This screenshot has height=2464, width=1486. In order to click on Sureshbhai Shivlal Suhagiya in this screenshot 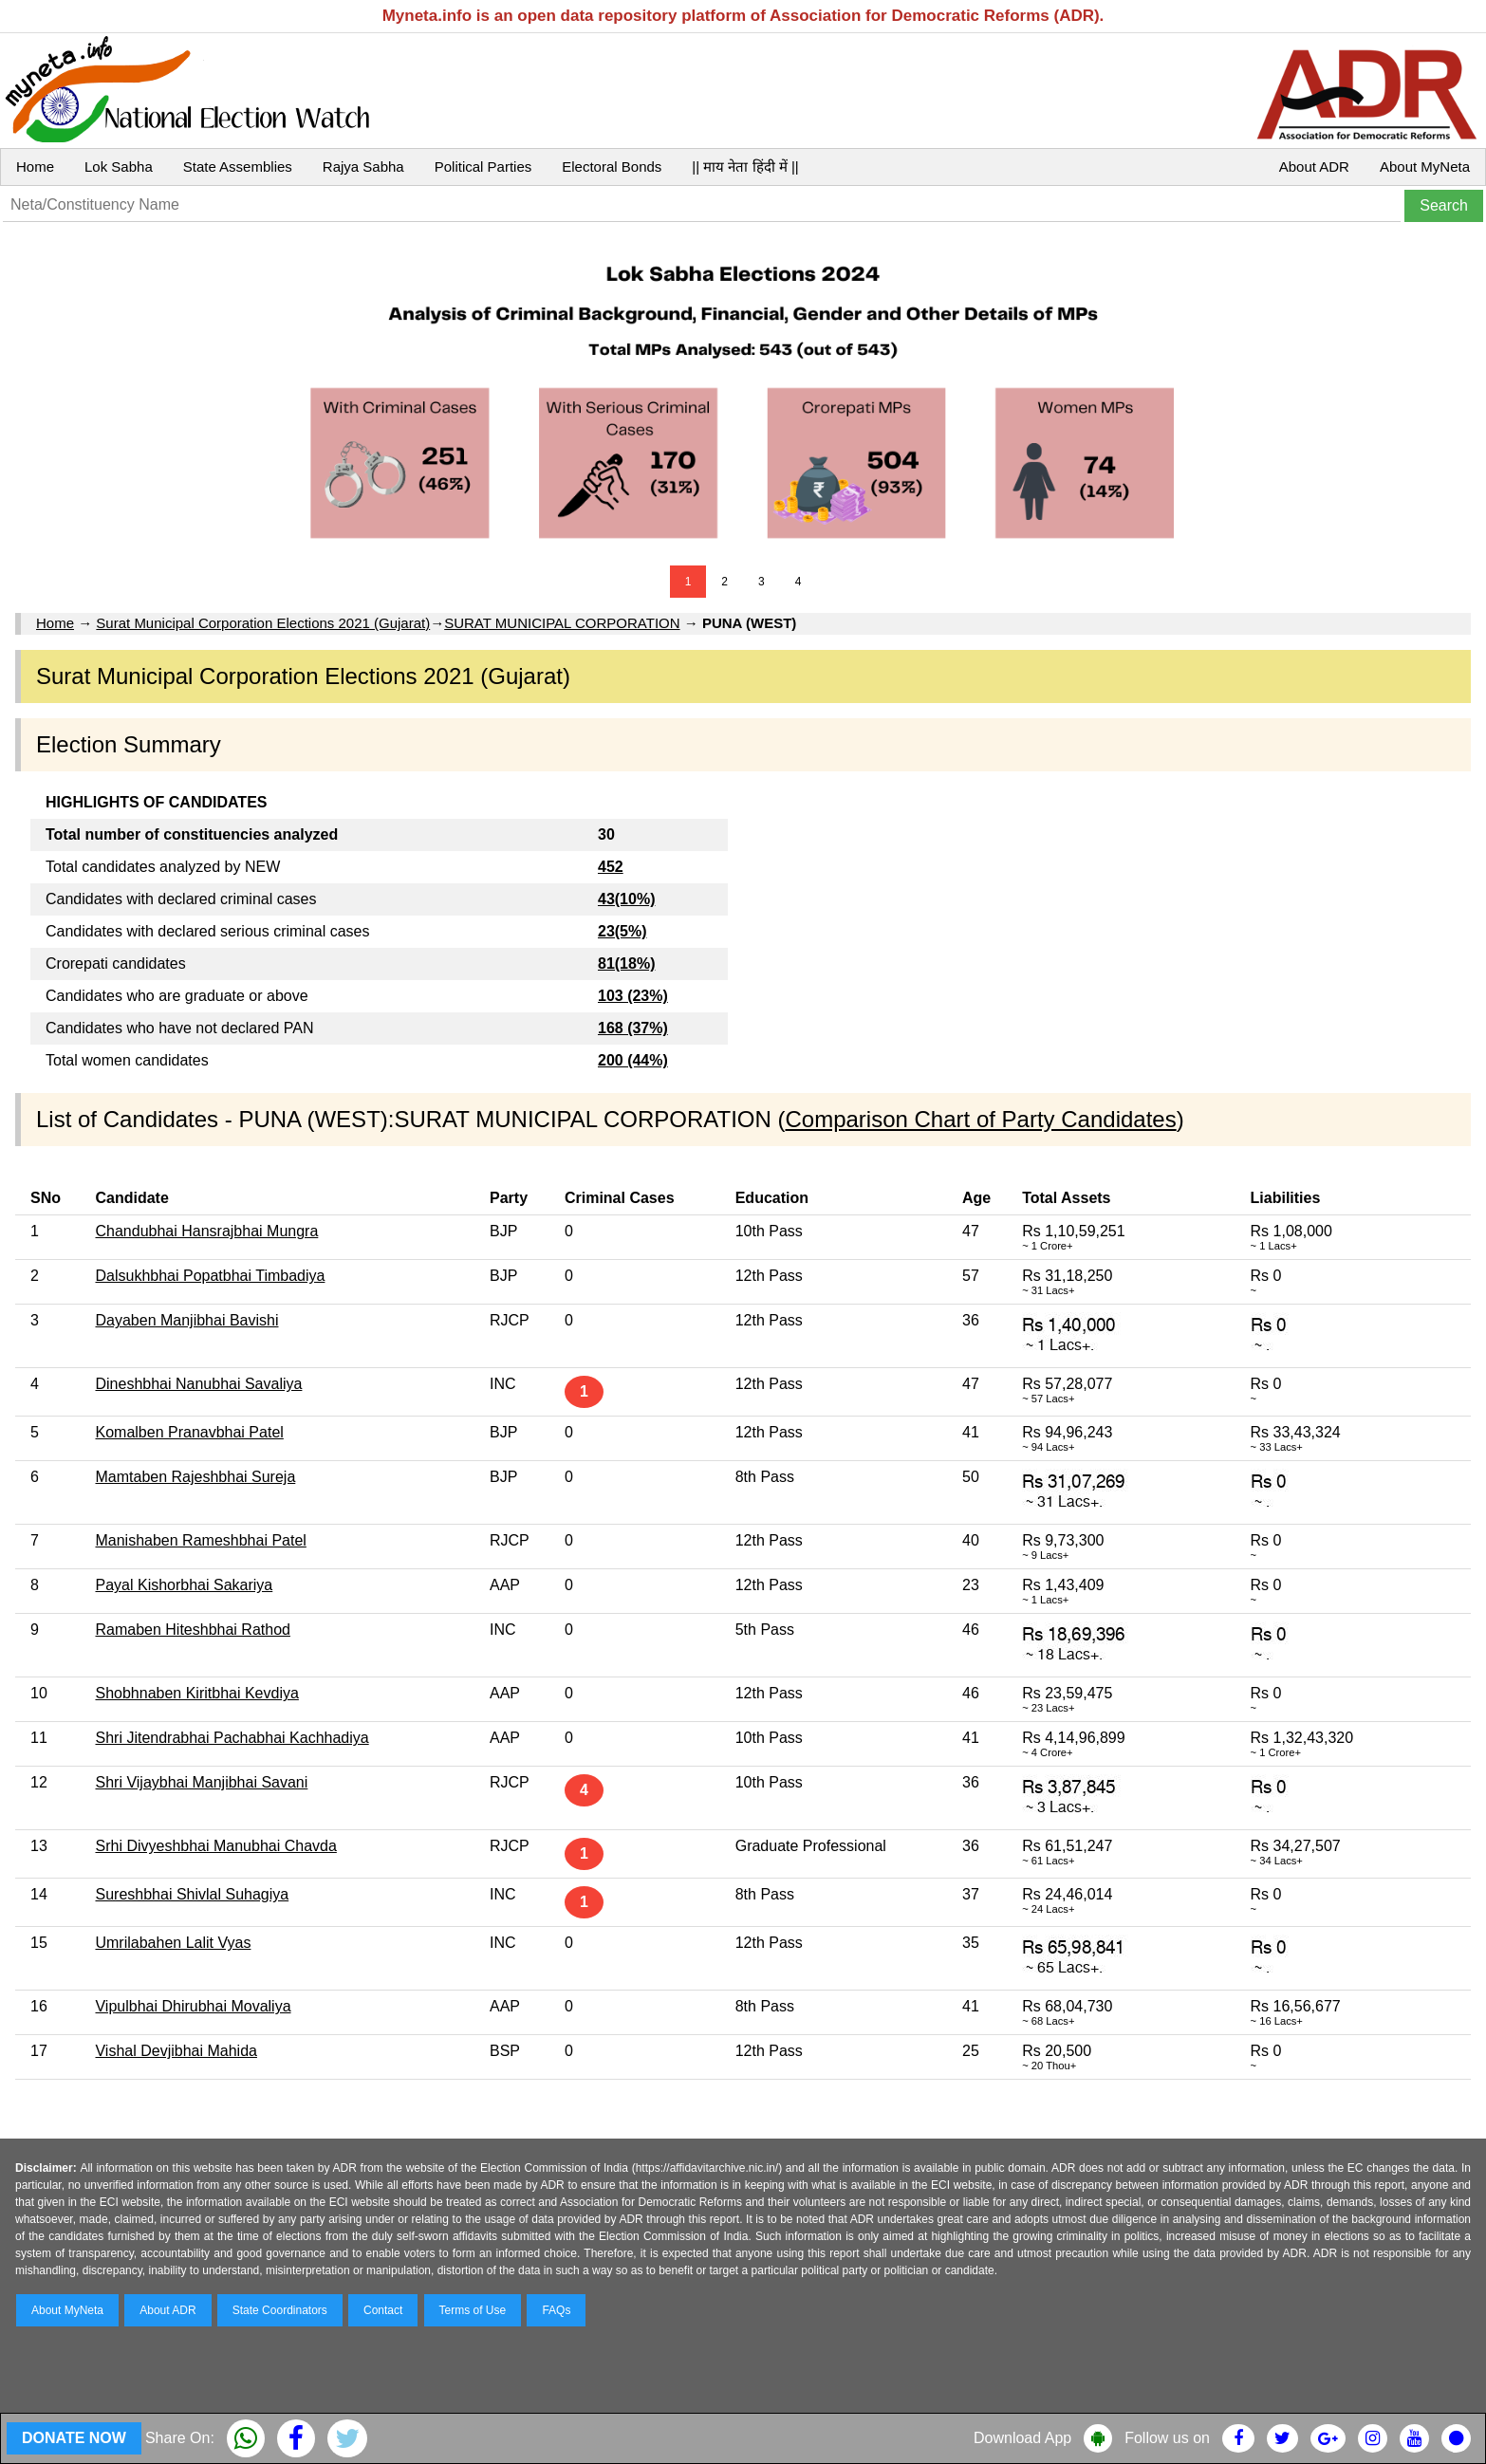, I will do `click(191, 1894)`.